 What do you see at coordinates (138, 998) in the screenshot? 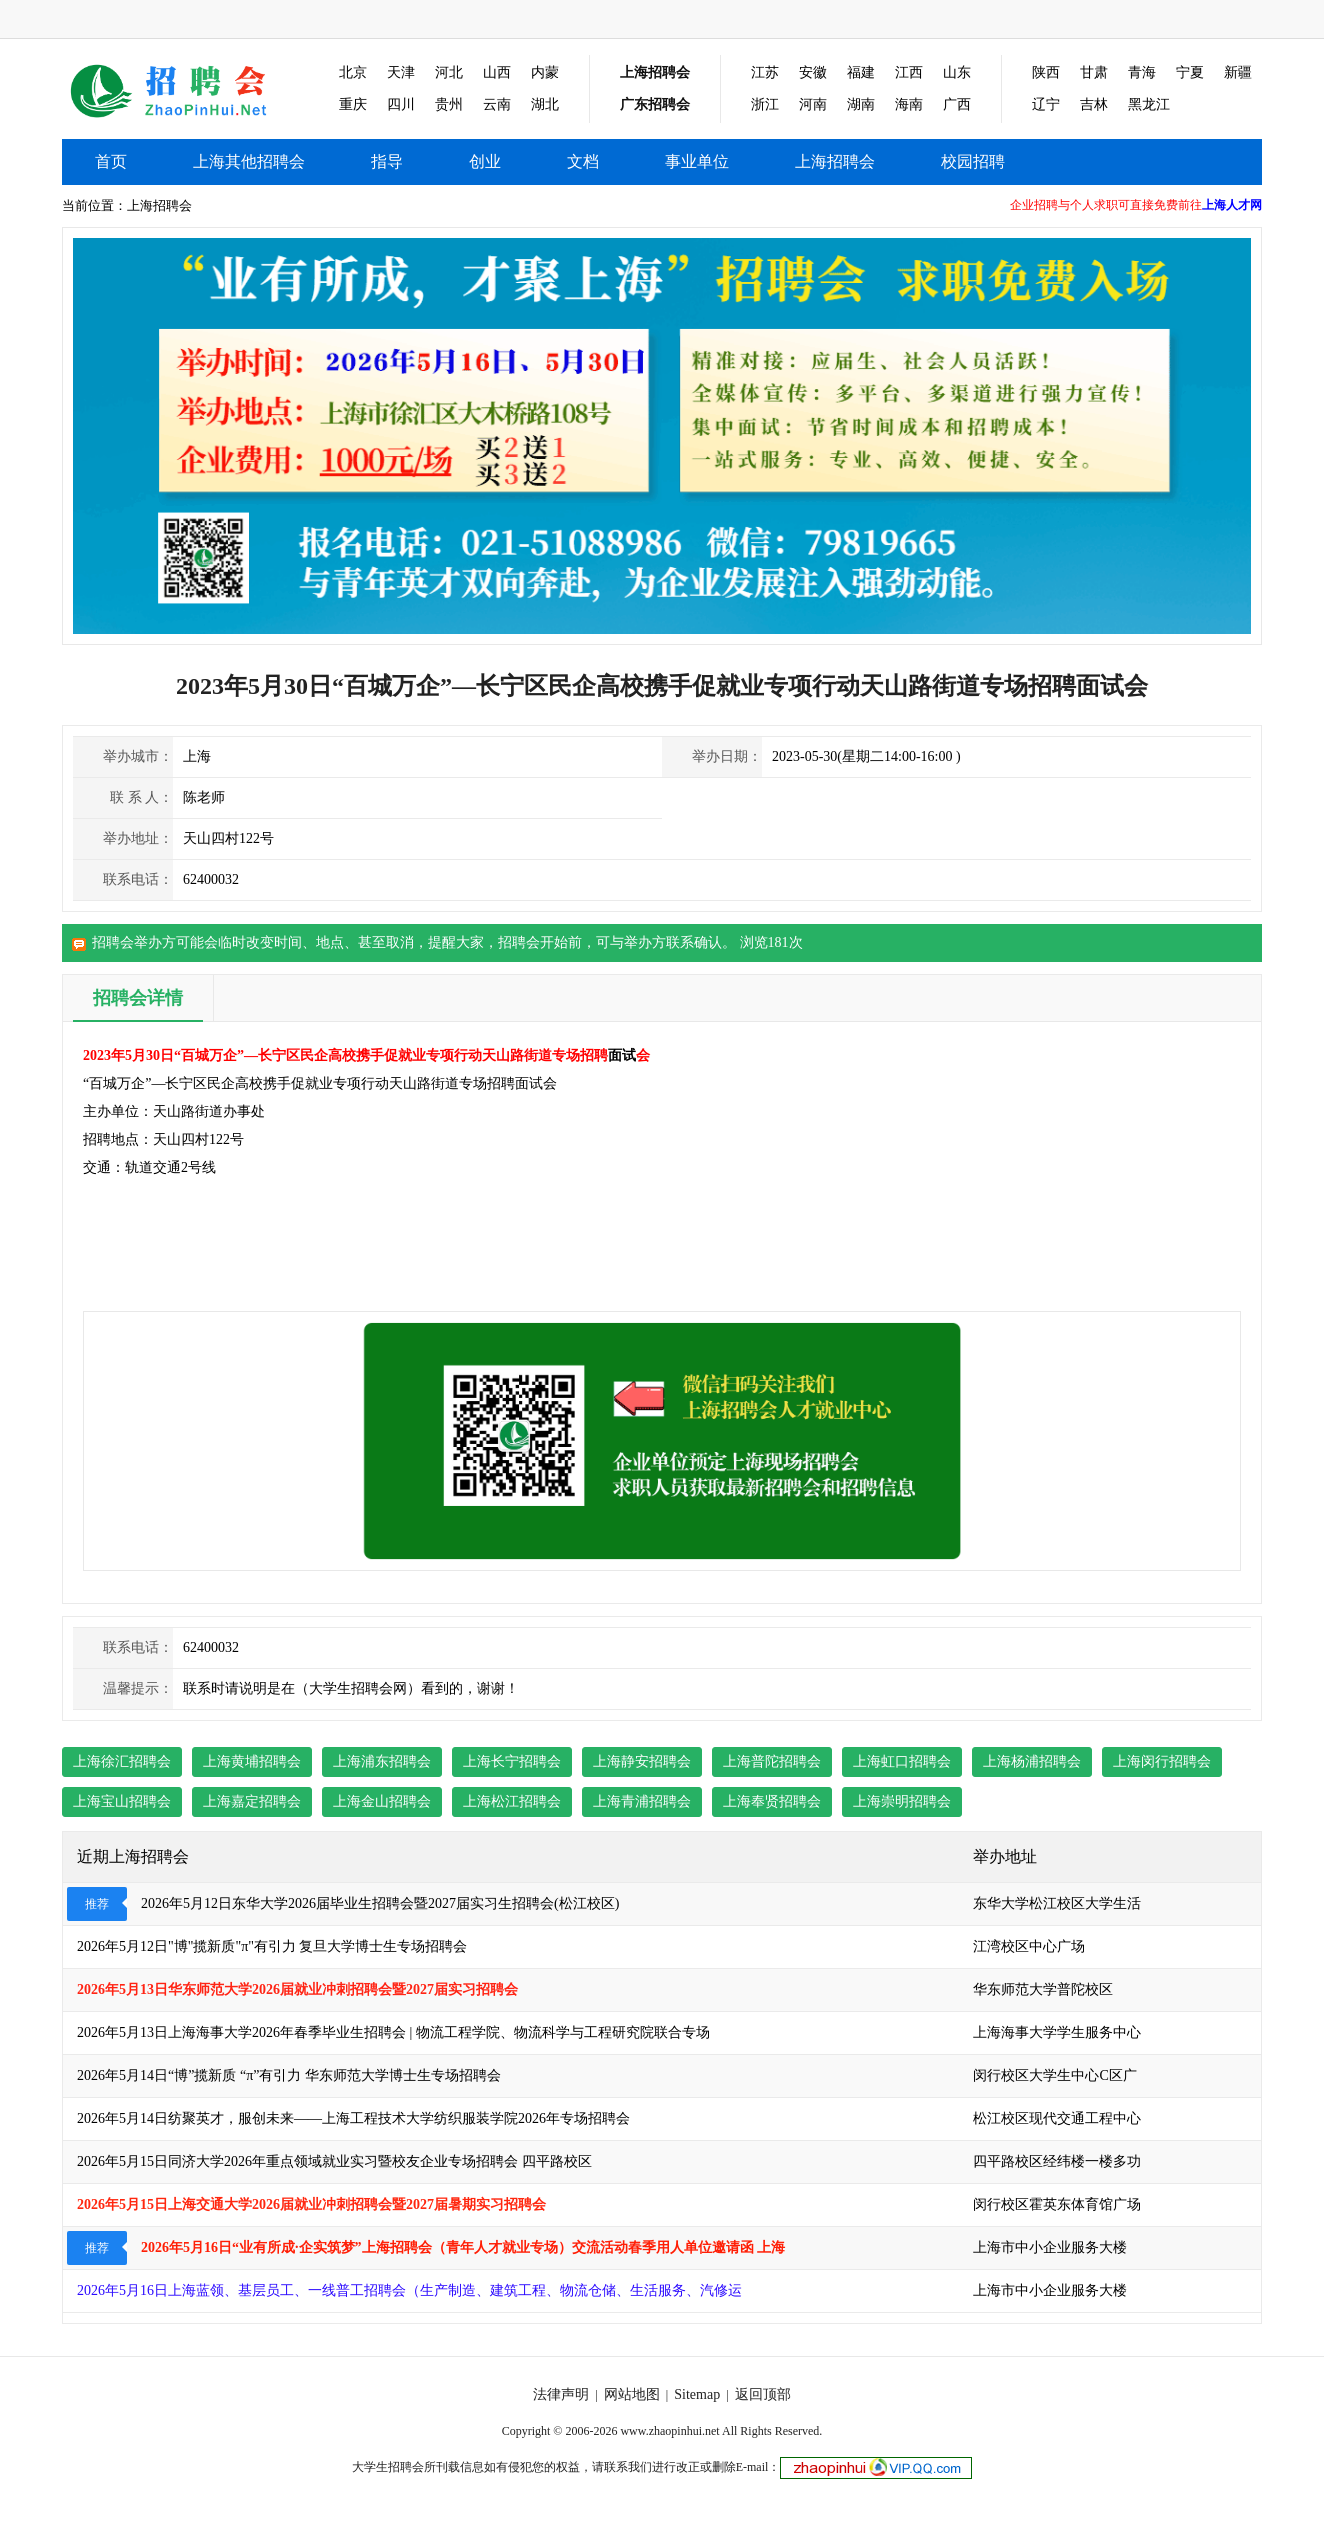
I see `招聘会详情` at bounding box center [138, 998].